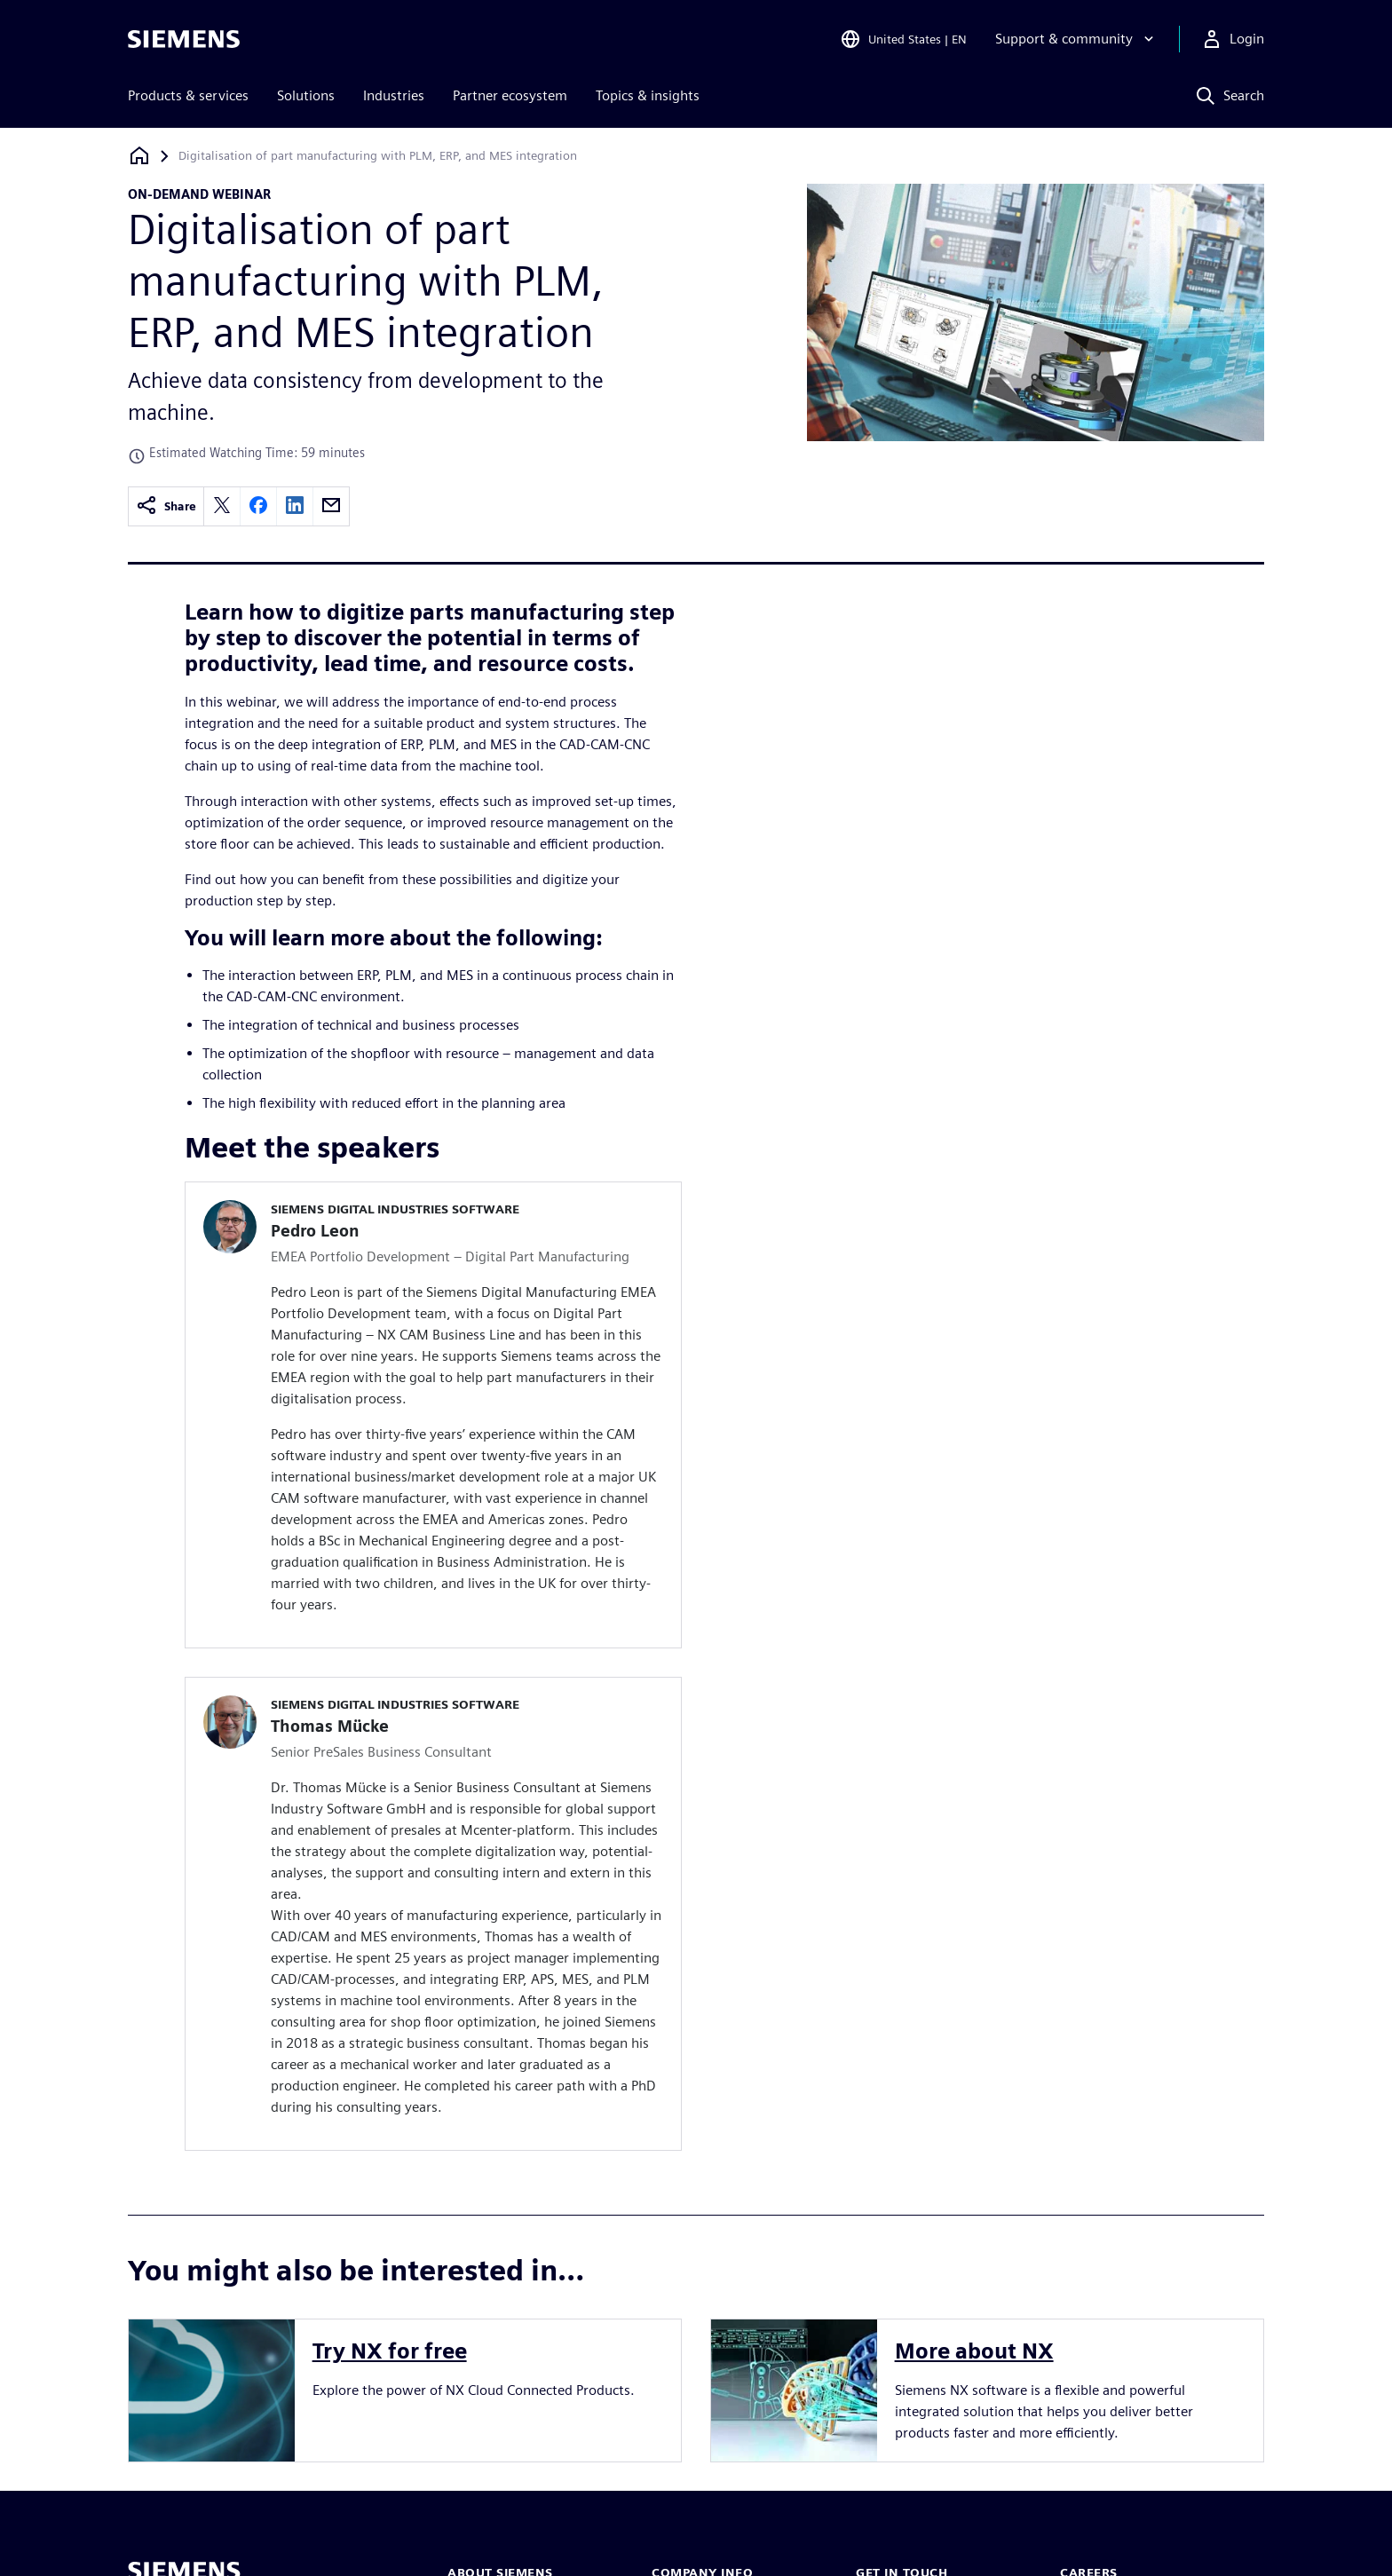 The image size is (1392, 2576). What do you see at coordinates (188, 95) in the screenshot?
I see `Products & services [menuitem]` at bounding box center [188, 95].